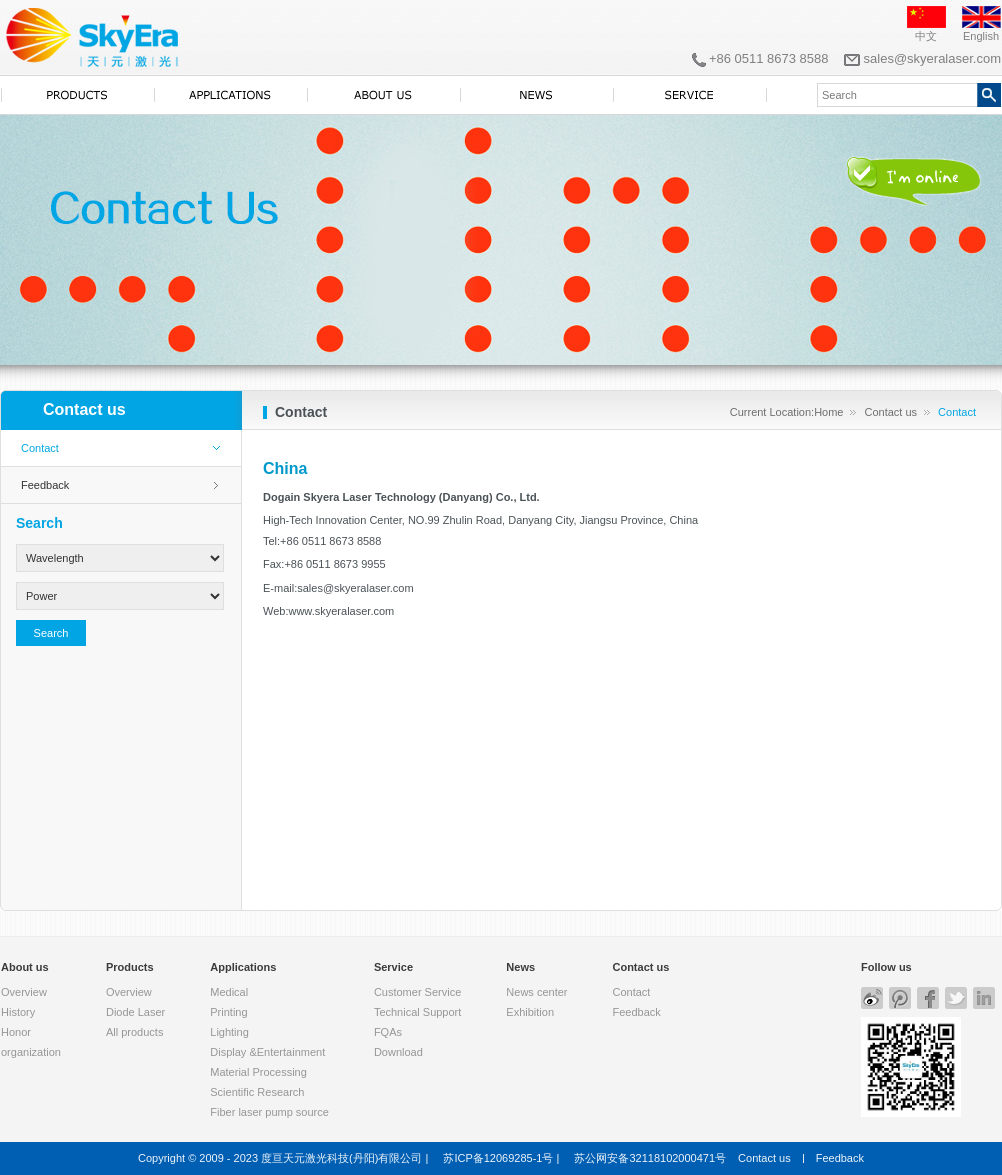  What do you see at coordinates (520, 967) in the screenshot?
I see `News` at bounding box center [520, 967].